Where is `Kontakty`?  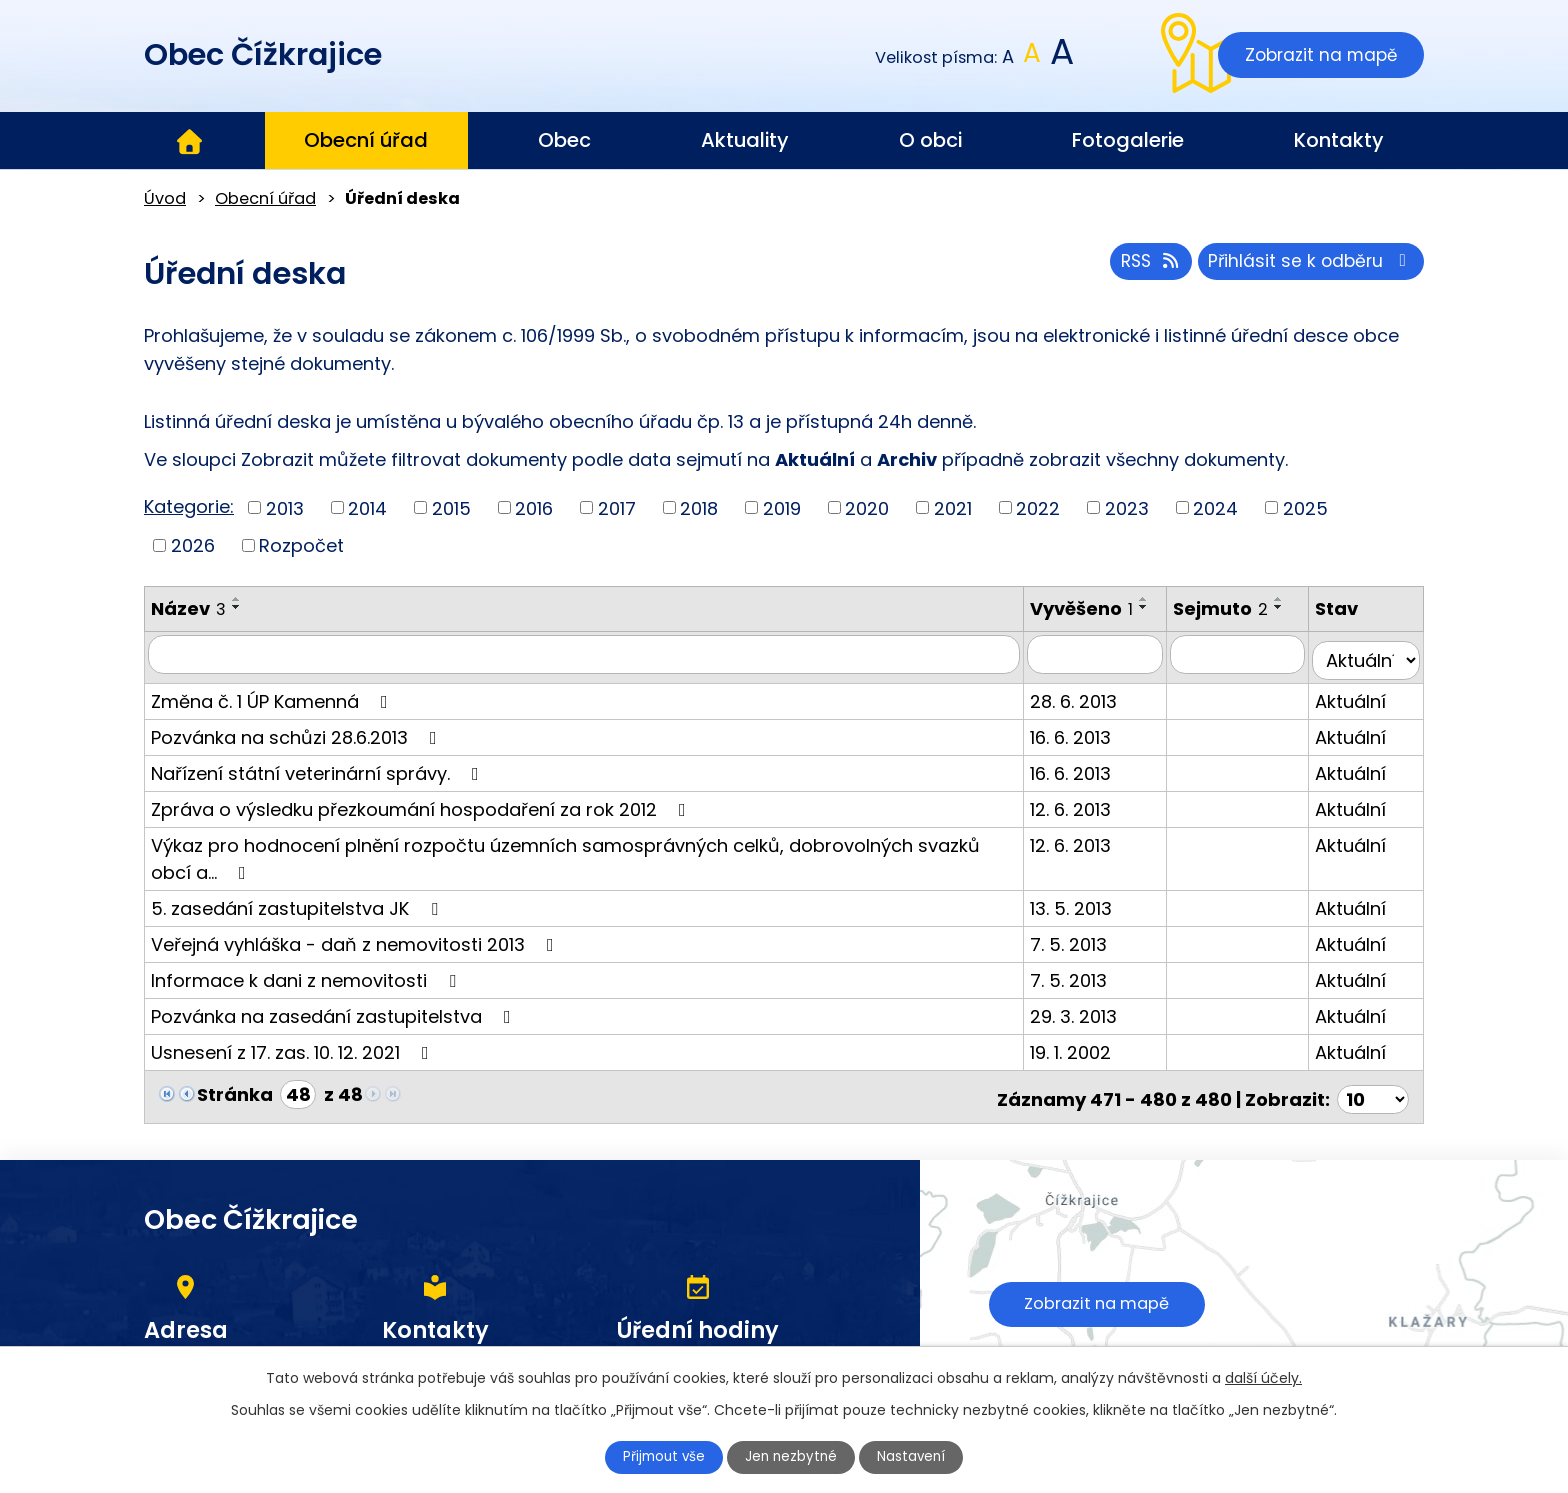
Kontakty is located at coordinates (1339, 140).